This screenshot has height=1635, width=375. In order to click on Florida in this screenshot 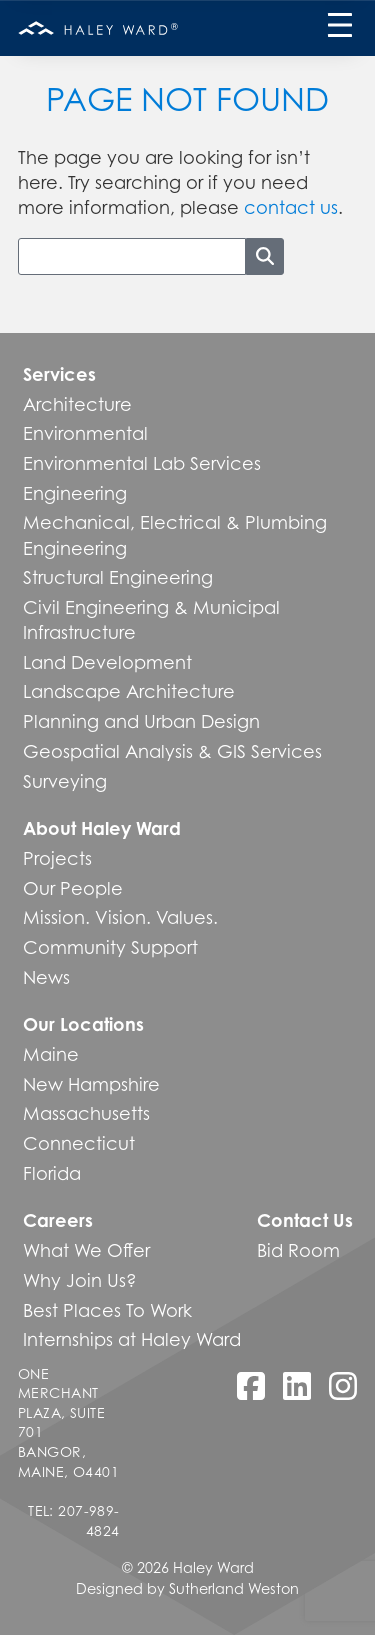, I will do `click(52, 1173)`.